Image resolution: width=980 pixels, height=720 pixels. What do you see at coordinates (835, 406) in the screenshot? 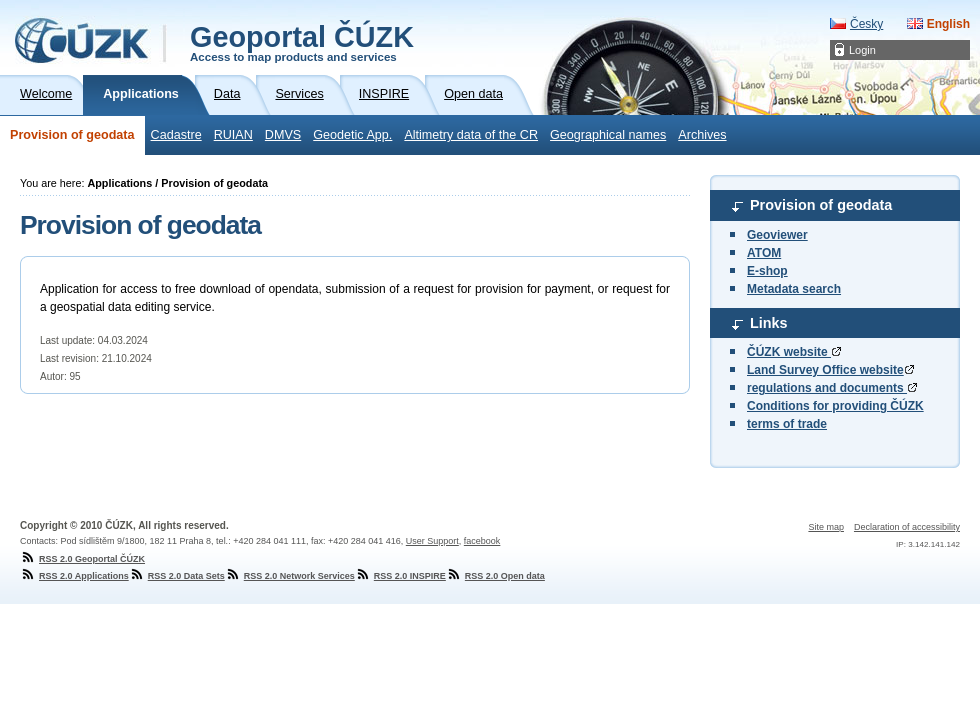
I see `Conditions for providing ČÚZK` at bounding box center [835, 406].